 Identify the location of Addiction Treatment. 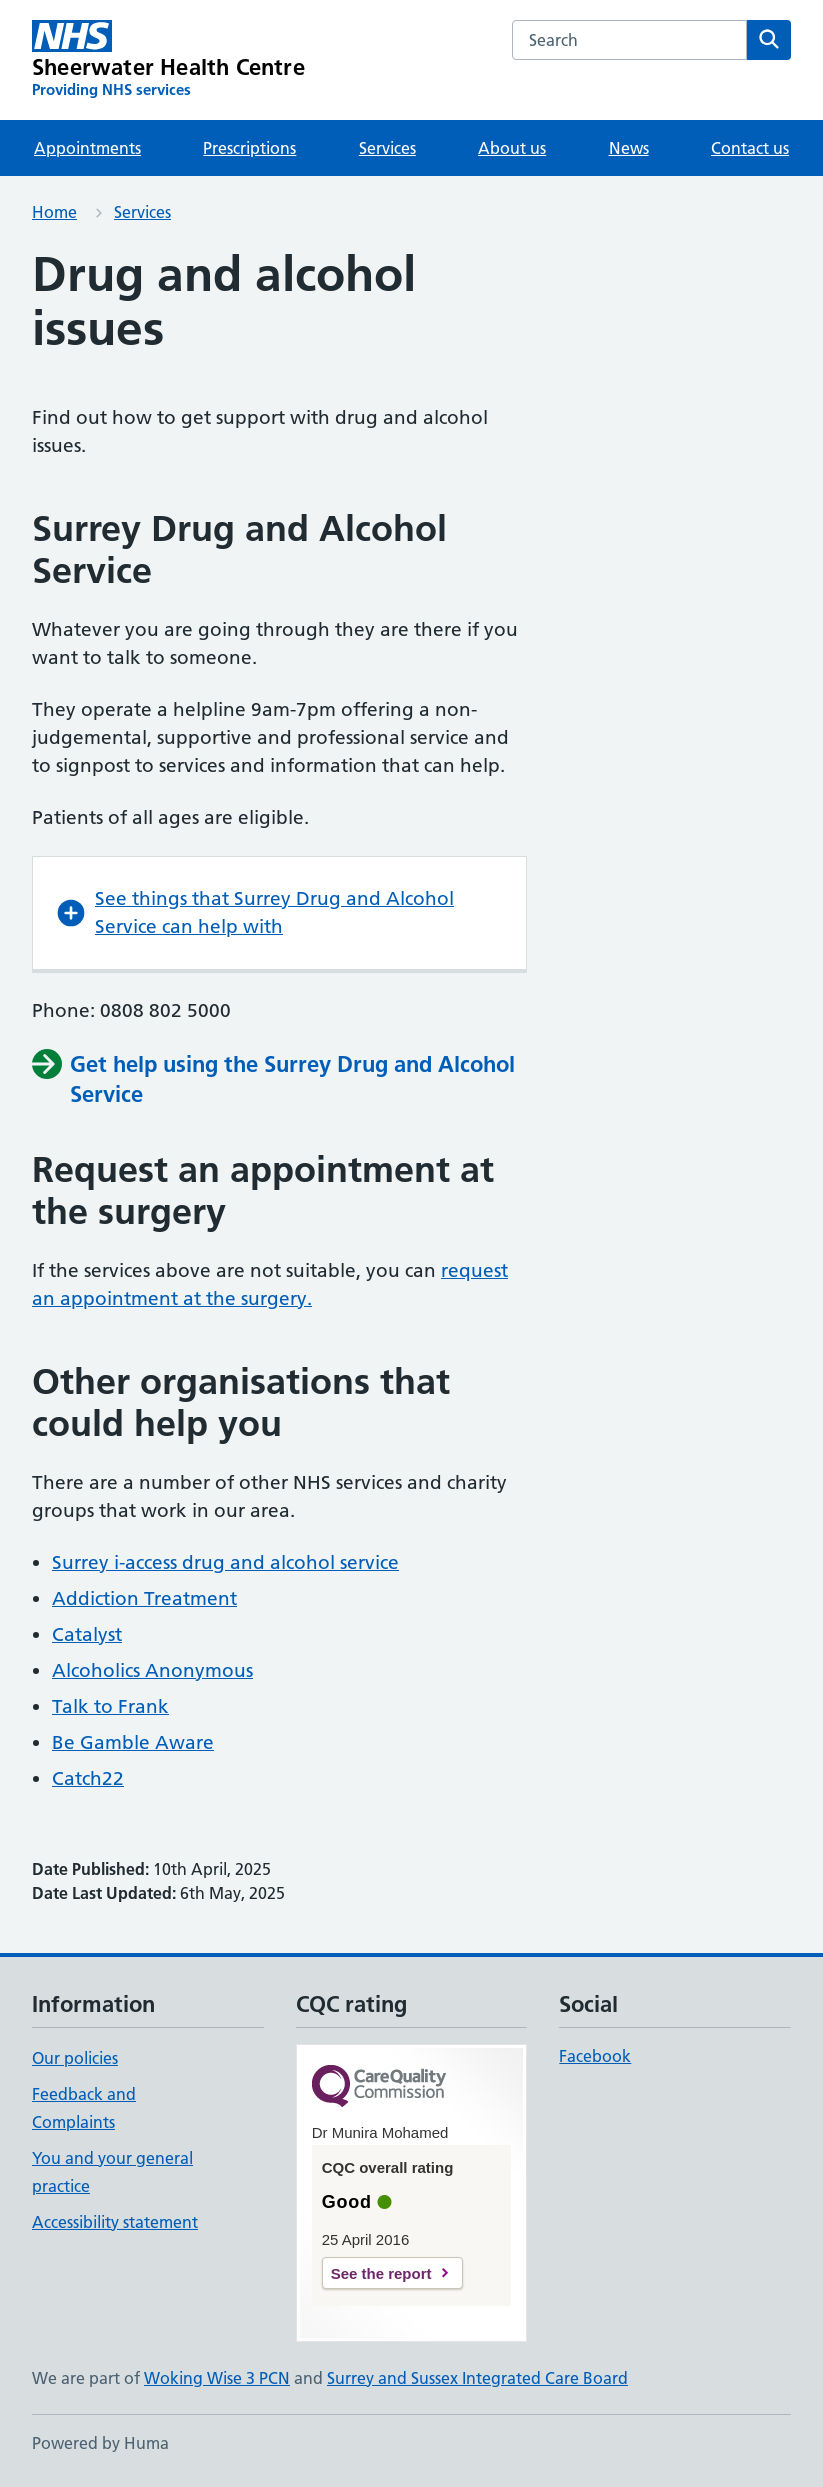
(144, 1598).